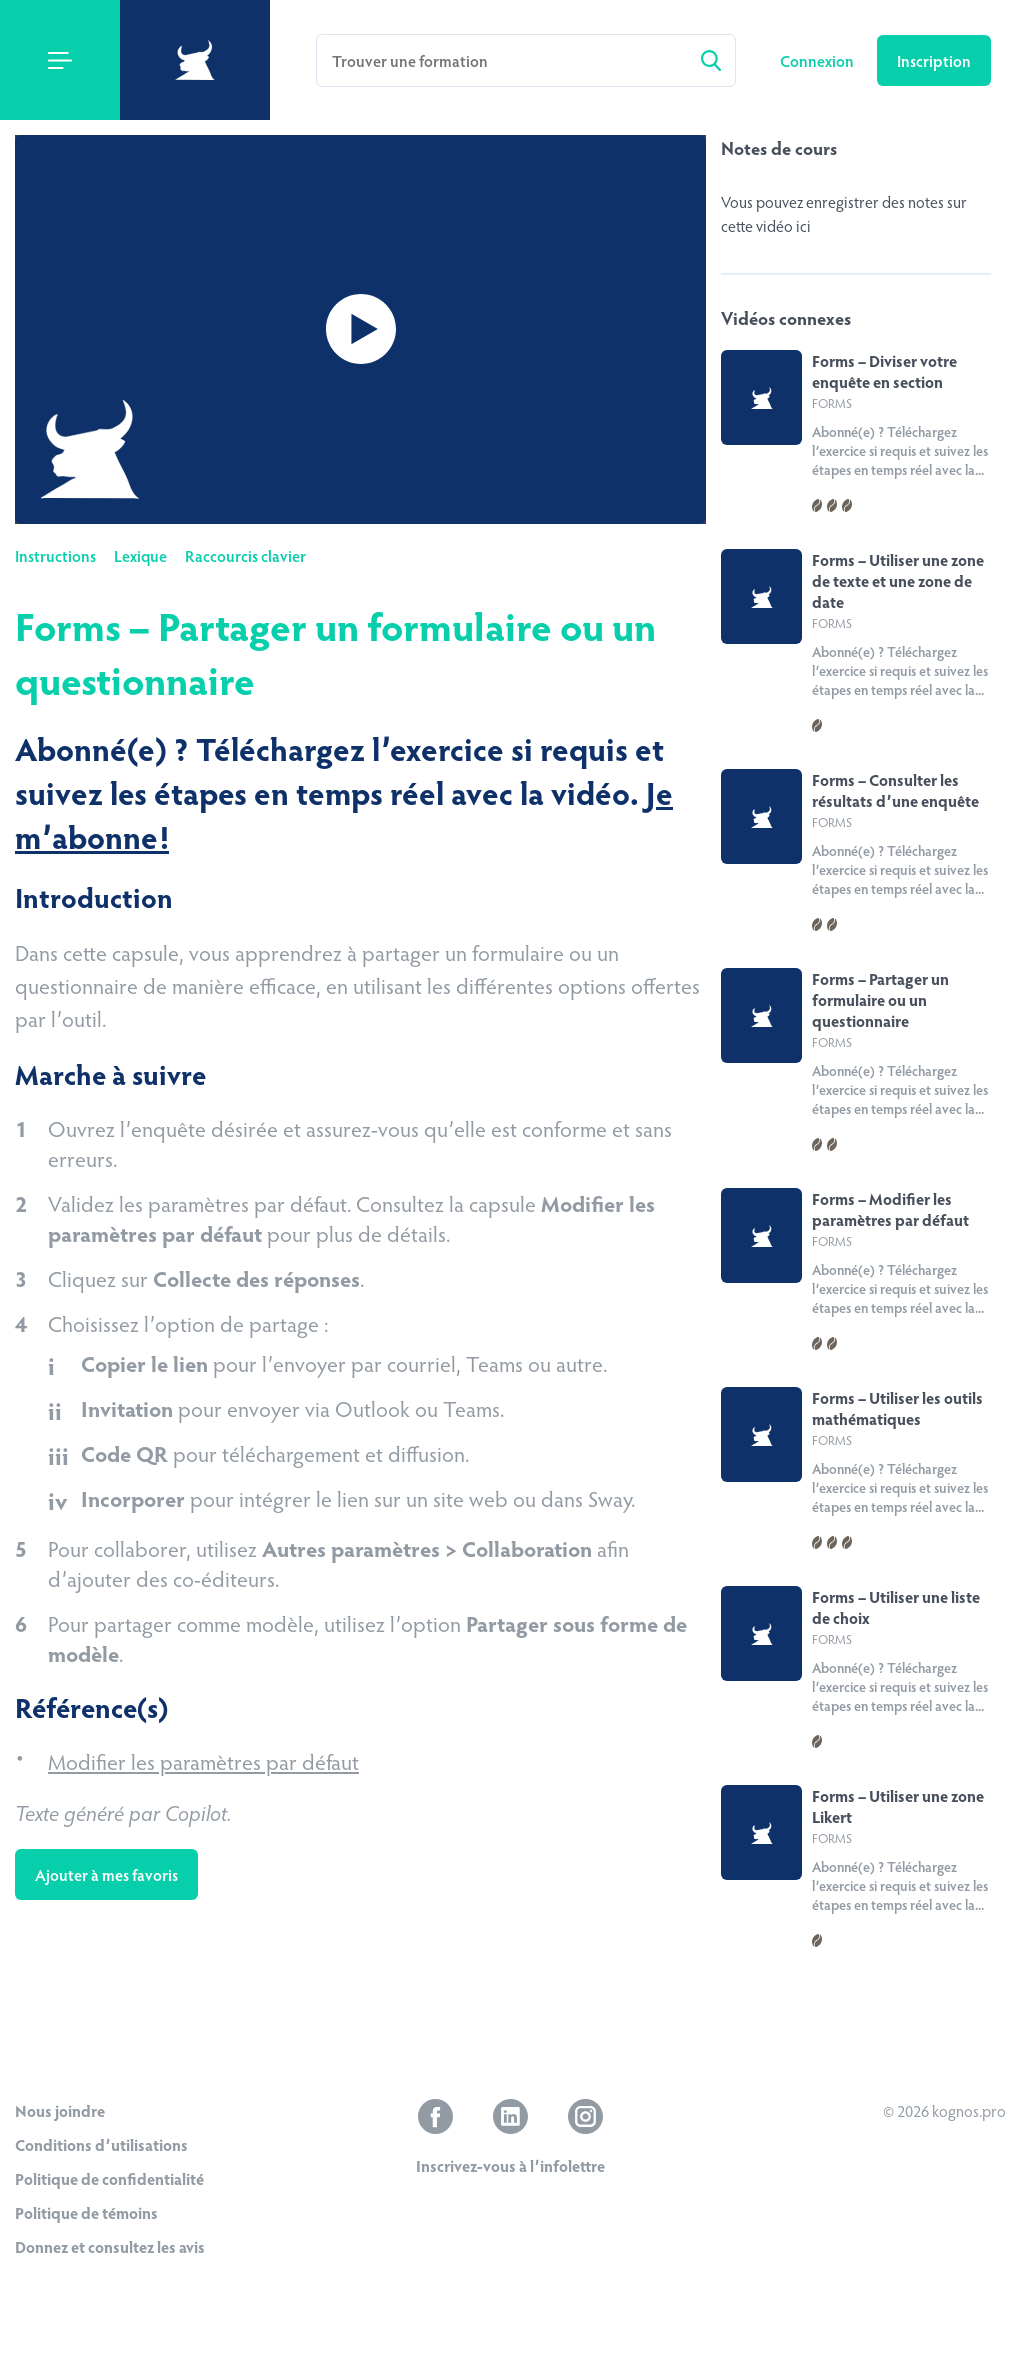 Image resolution: width=1021 pixels, height=2374 pixels. Describe the element at coordinates (86, 2212) in the screenshot. I see `Politique de témoins` at that location.